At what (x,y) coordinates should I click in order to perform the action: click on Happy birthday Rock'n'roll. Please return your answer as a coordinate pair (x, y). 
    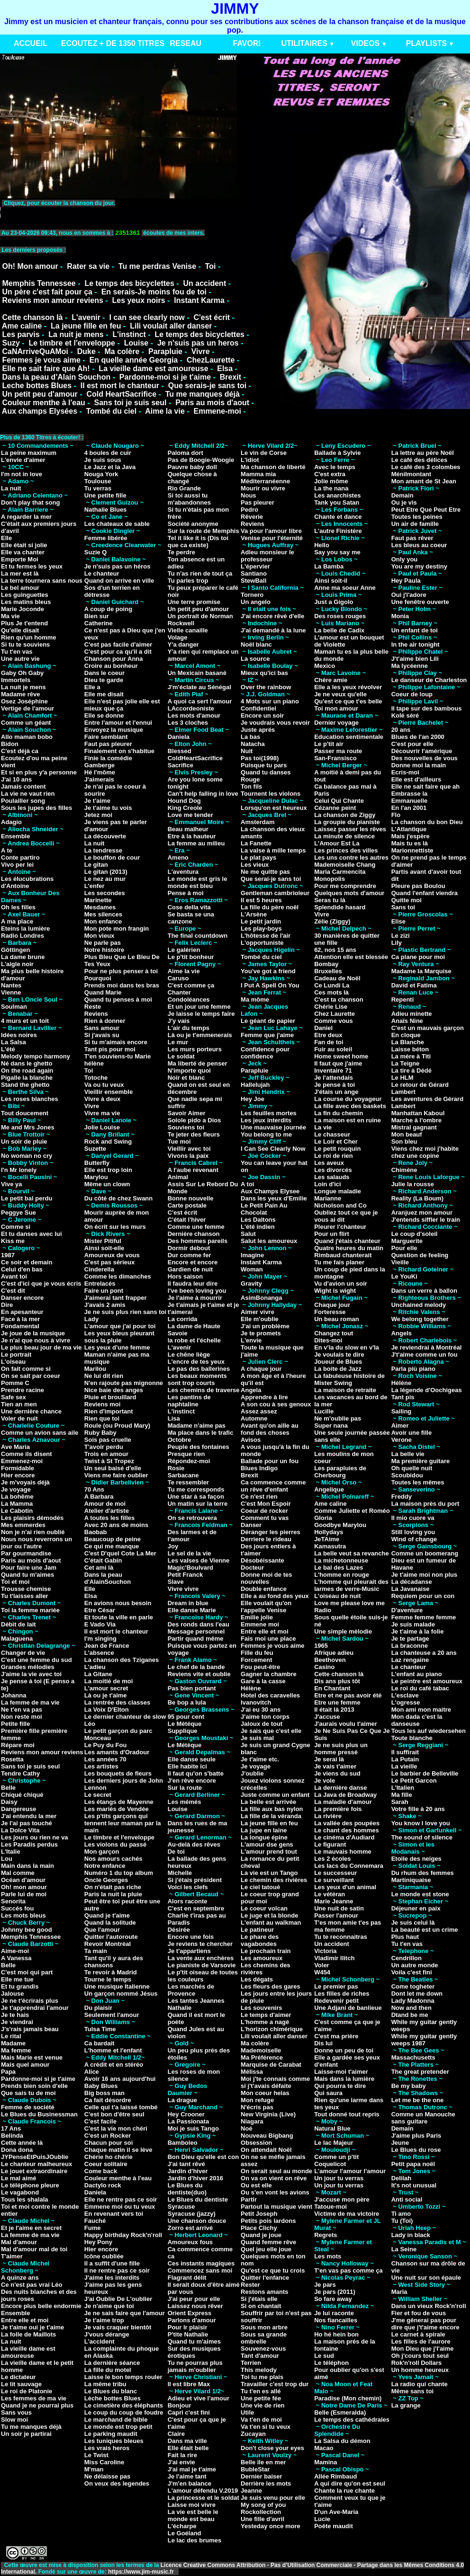
    Looking at the image, I should click on (123, 2234).